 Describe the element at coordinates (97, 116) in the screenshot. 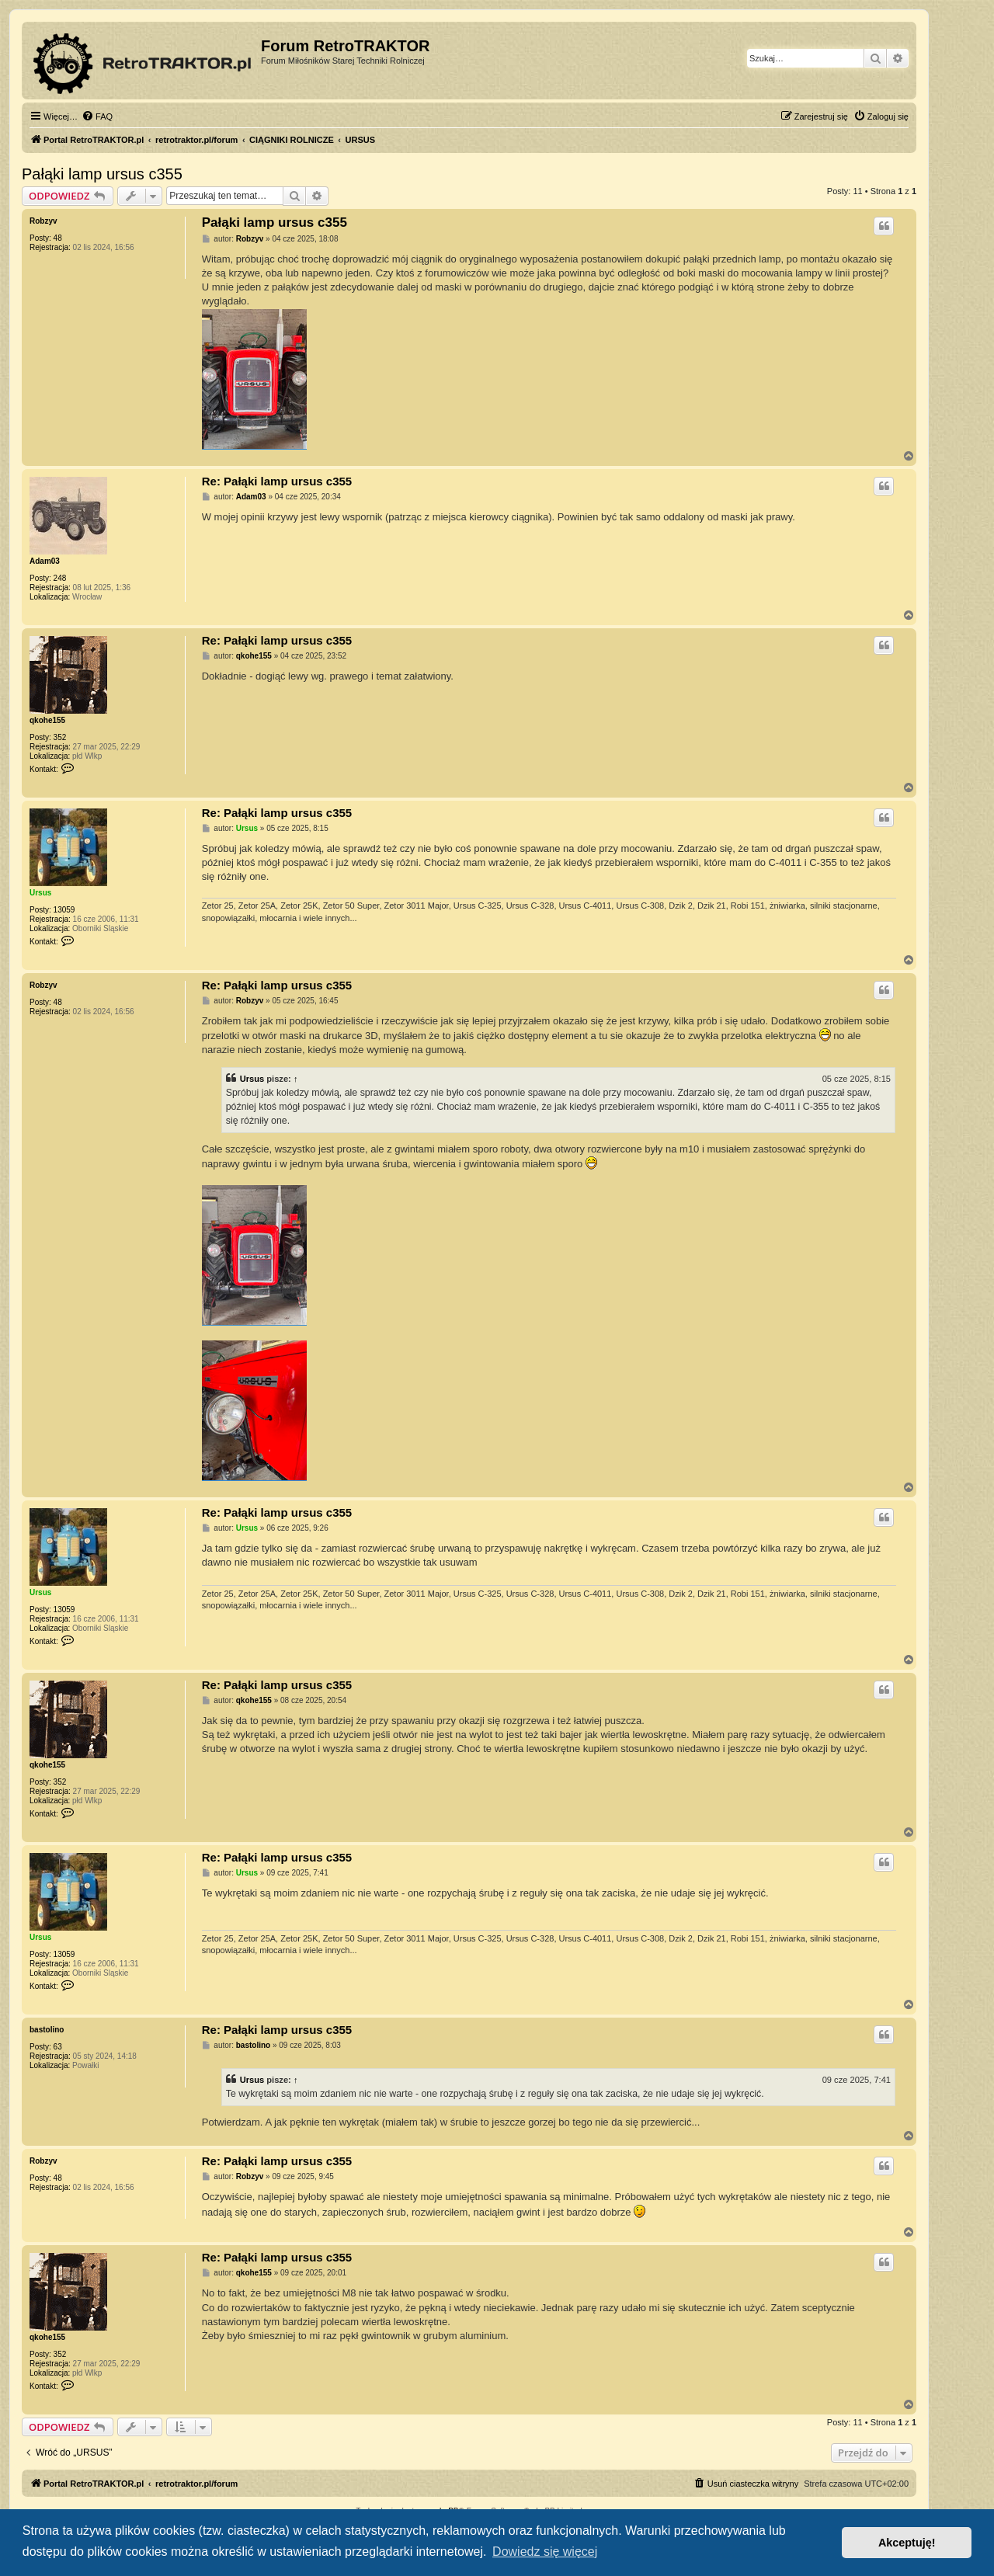

I see `[menuitem]` at that location.